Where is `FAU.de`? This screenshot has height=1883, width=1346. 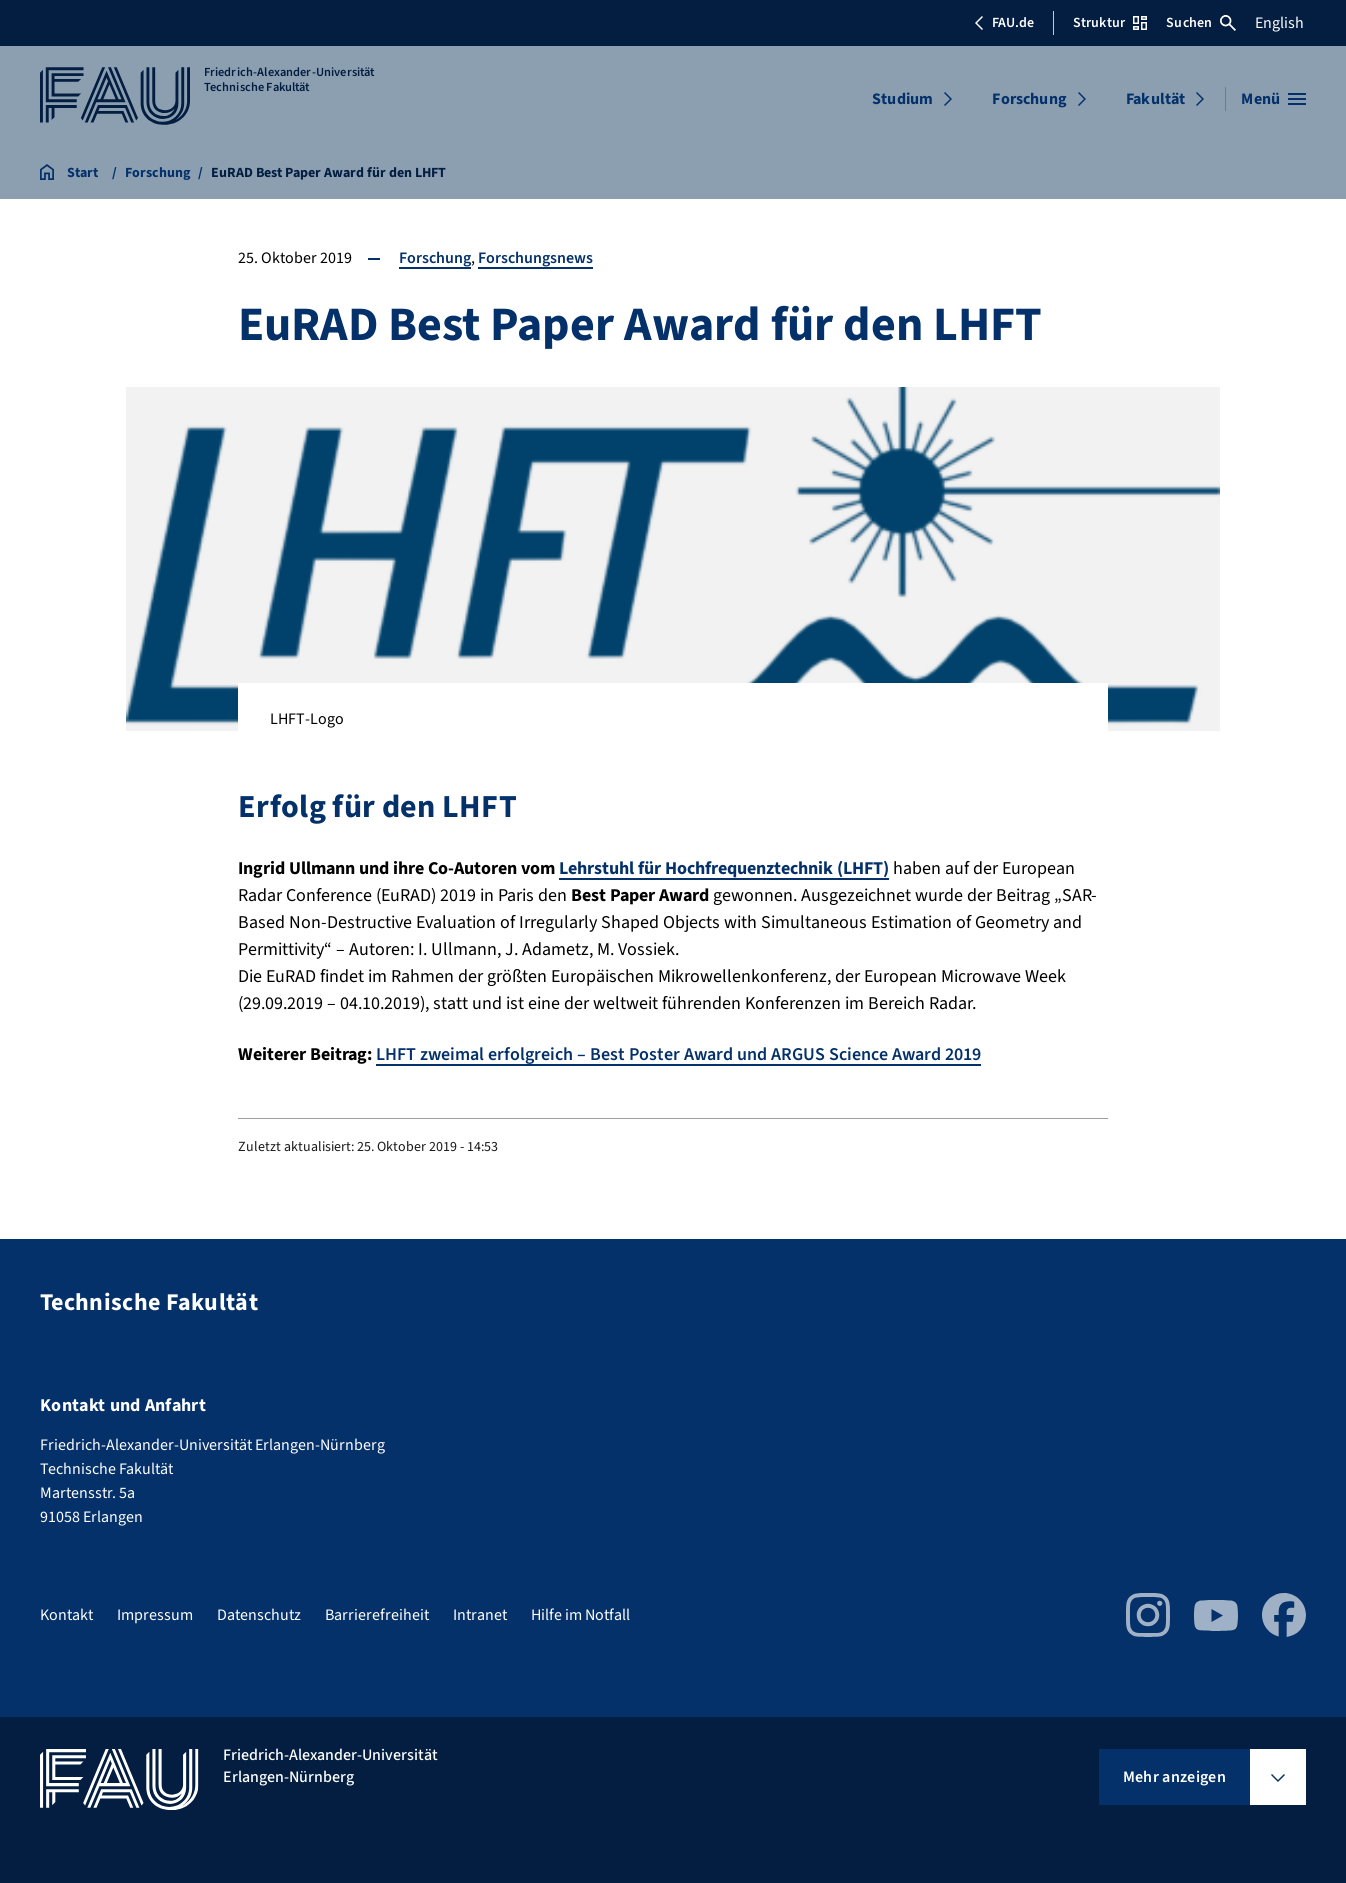 FAU.de is located at coordinates (1004, 23).